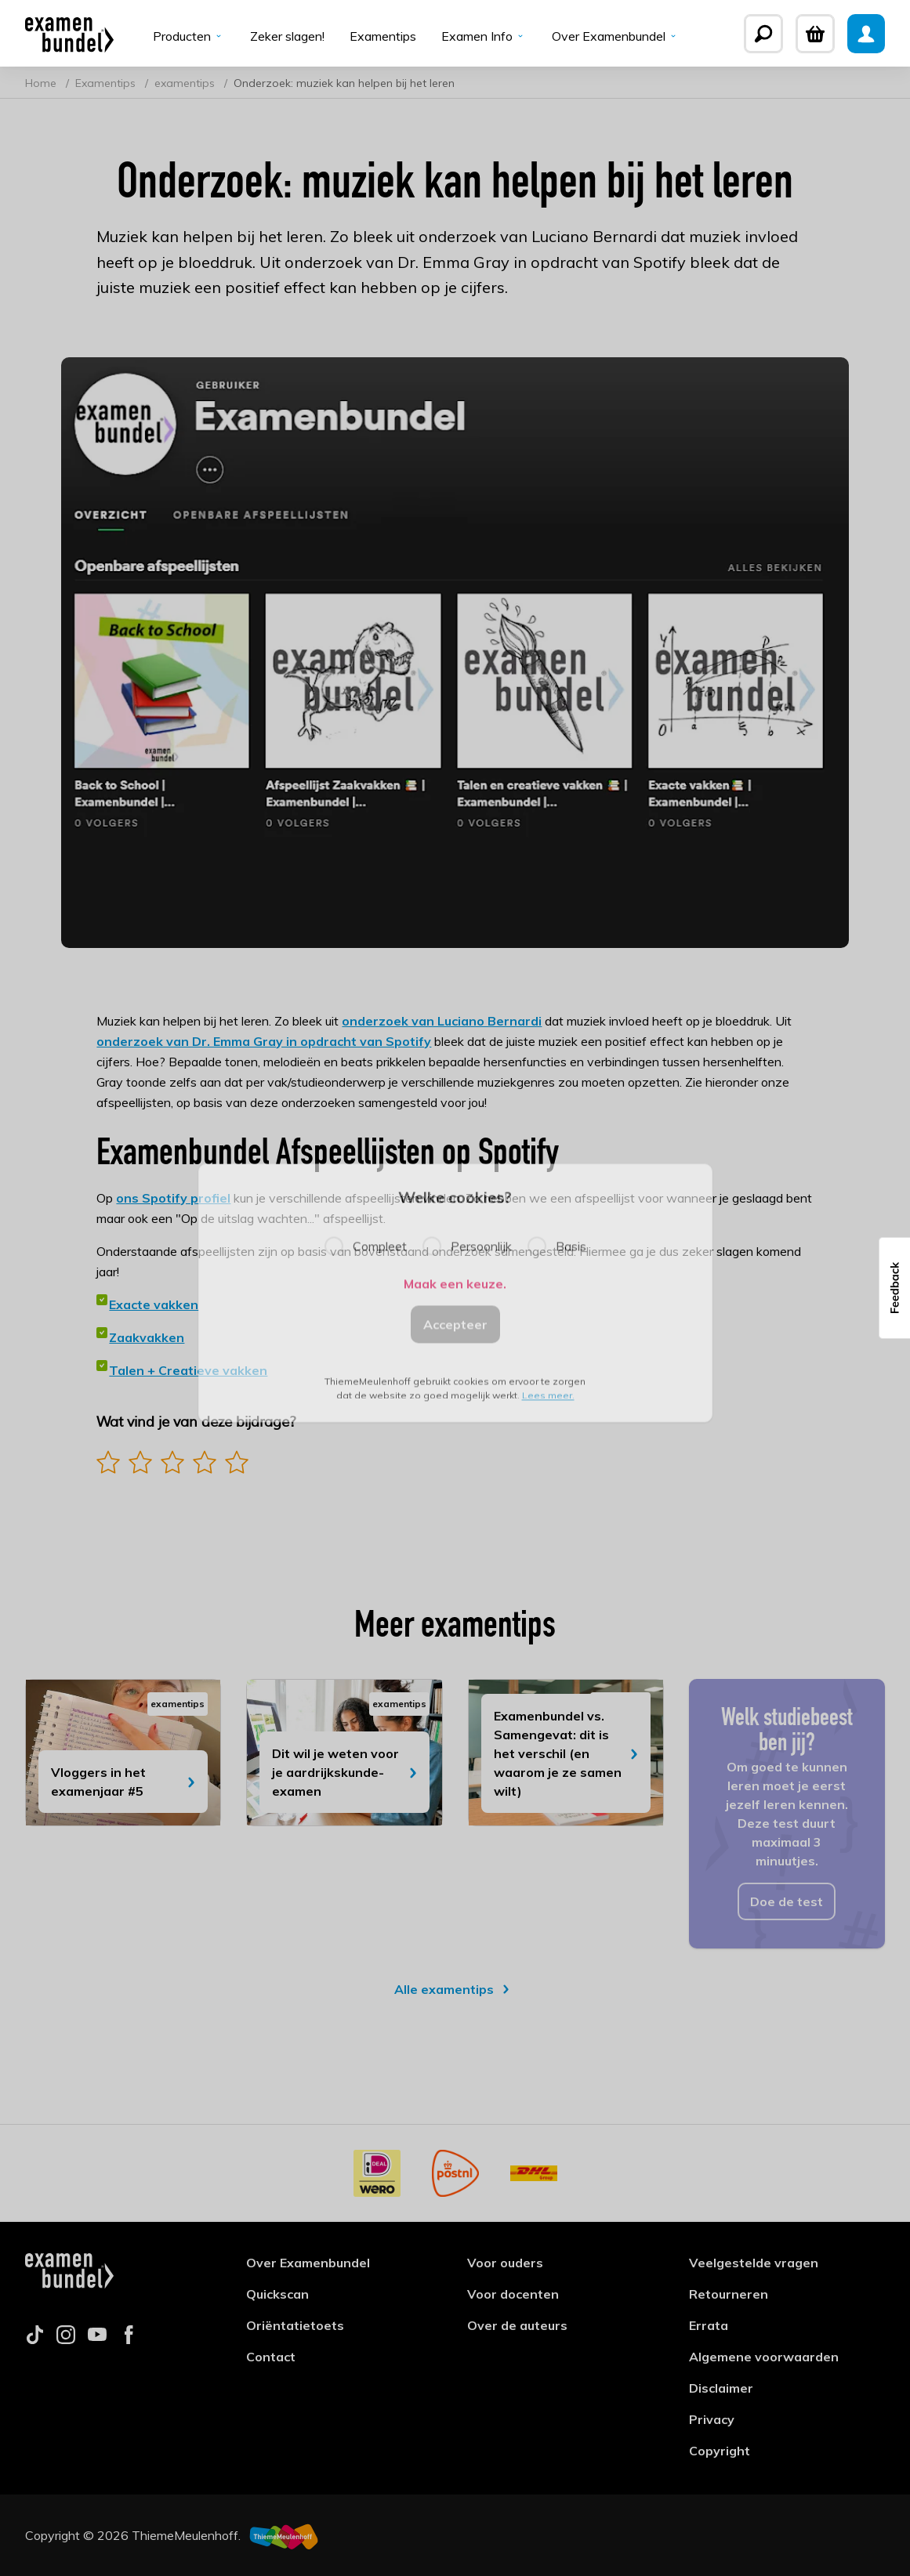  Describe the element at coordinates (866, 33) in the screenshot. I see `[Mijn Examenbundel]` at that location.